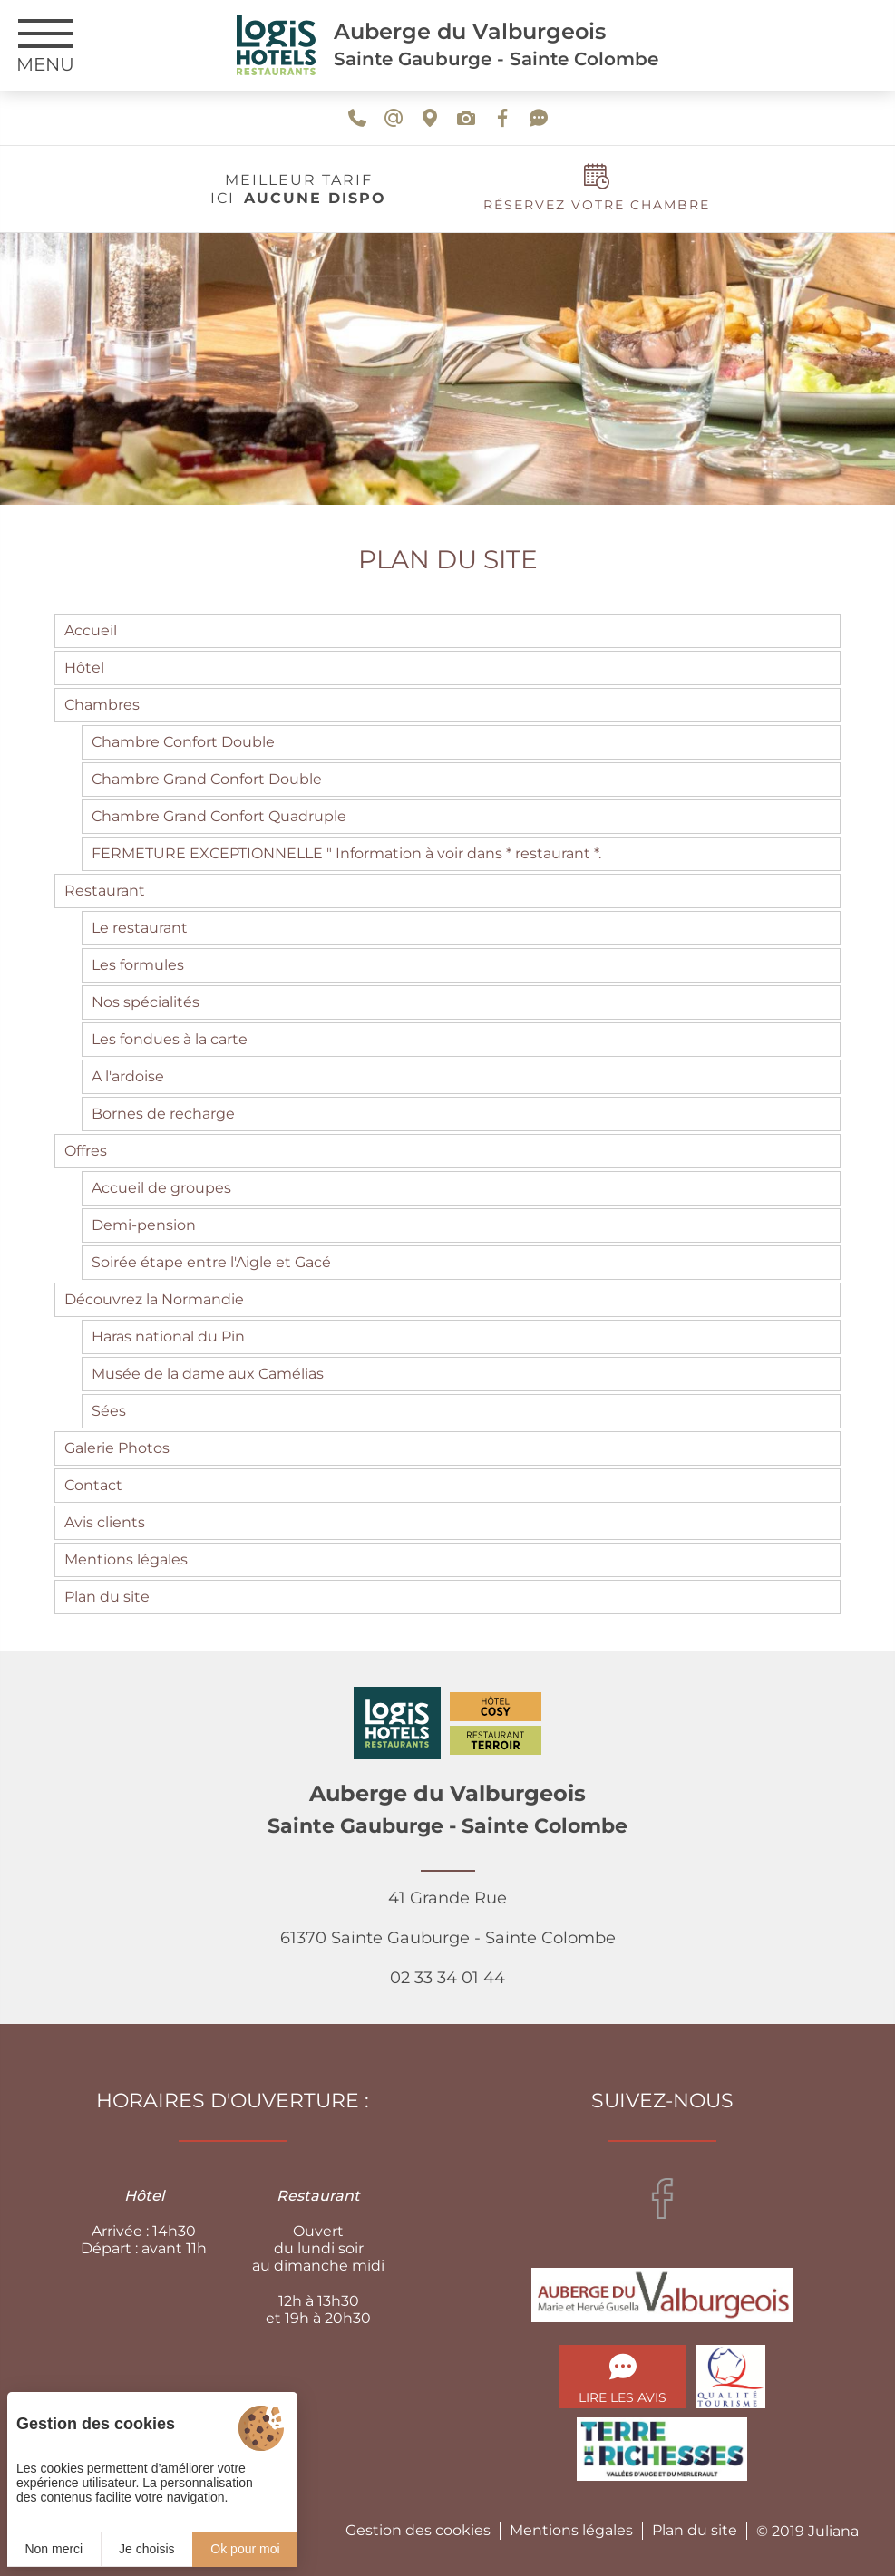 Image resolution: width=895 pixels, height=2576 pixels. Describe the element at coordinates (138, 964) in the screenshot. I see `Les formules` at that location.